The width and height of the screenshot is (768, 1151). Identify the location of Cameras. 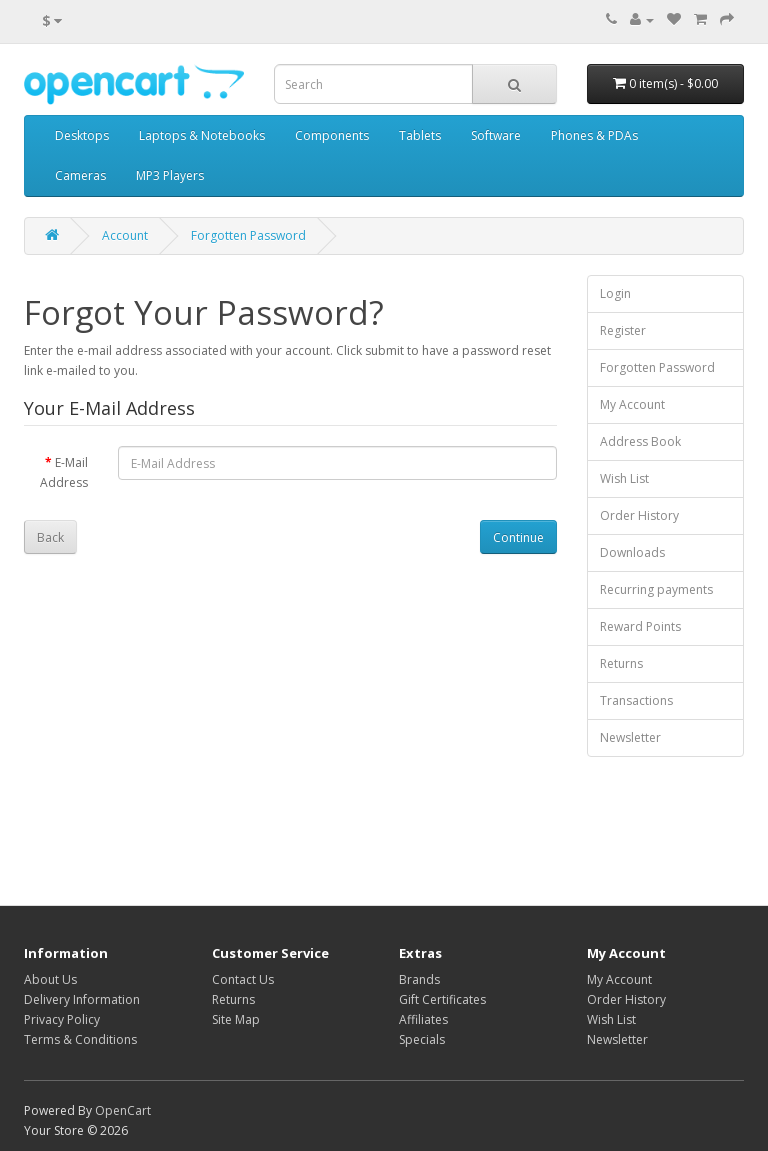
(80, 175).